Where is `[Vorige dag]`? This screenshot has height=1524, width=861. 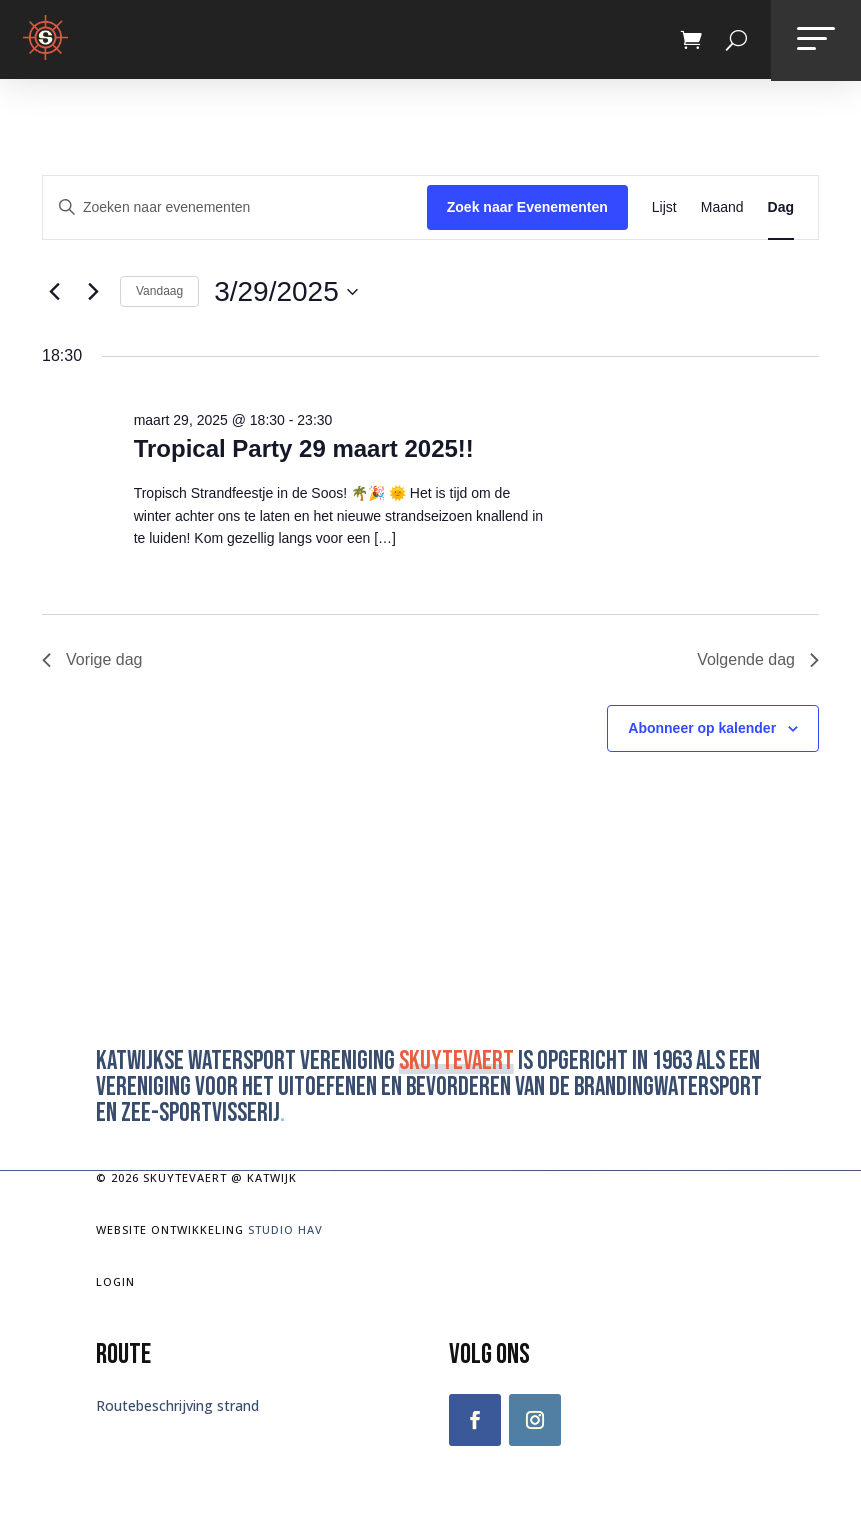
[Vorige dag] is located at coordinates (54, 292).